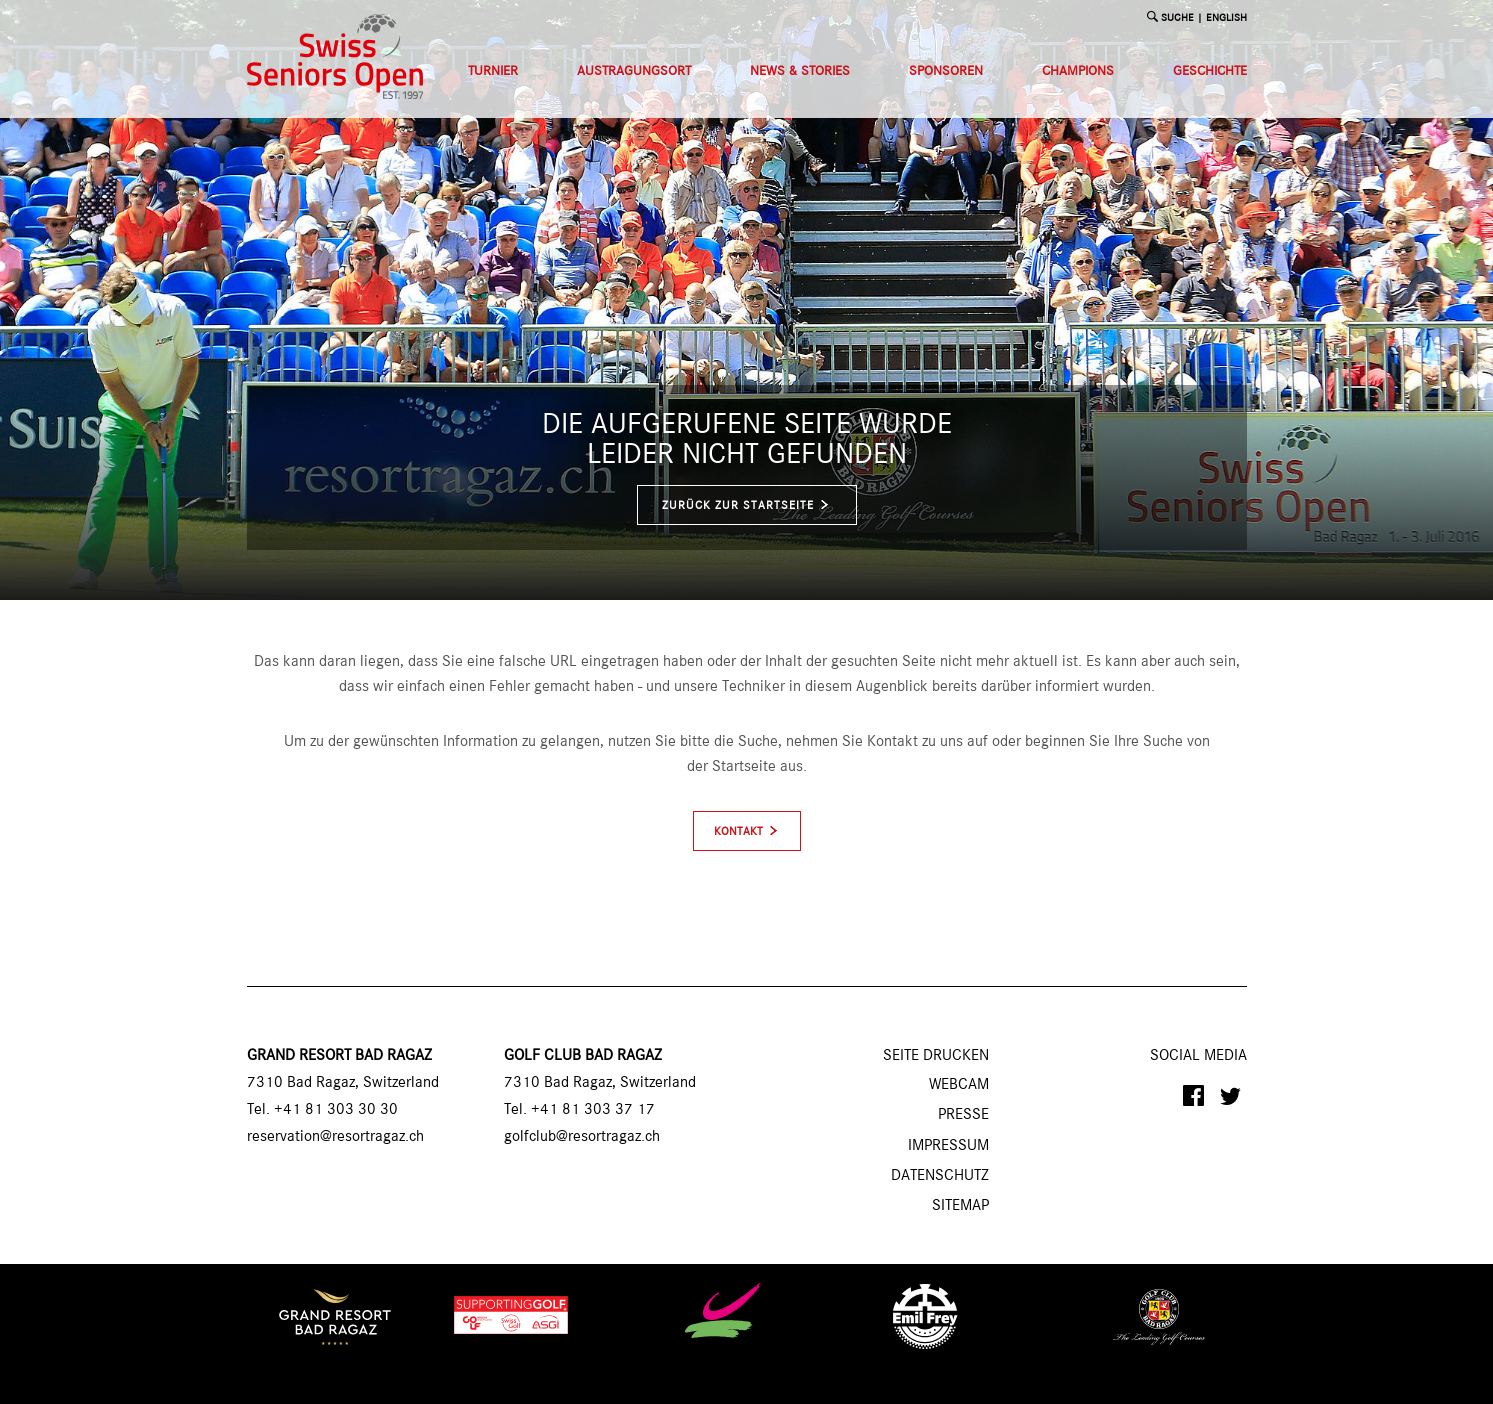 Image resolution: width=1493 pixels, height=1404 pixels. Describe the element at coordinates (800, 71) in the screenshot. I see `News & Stories` at that location.